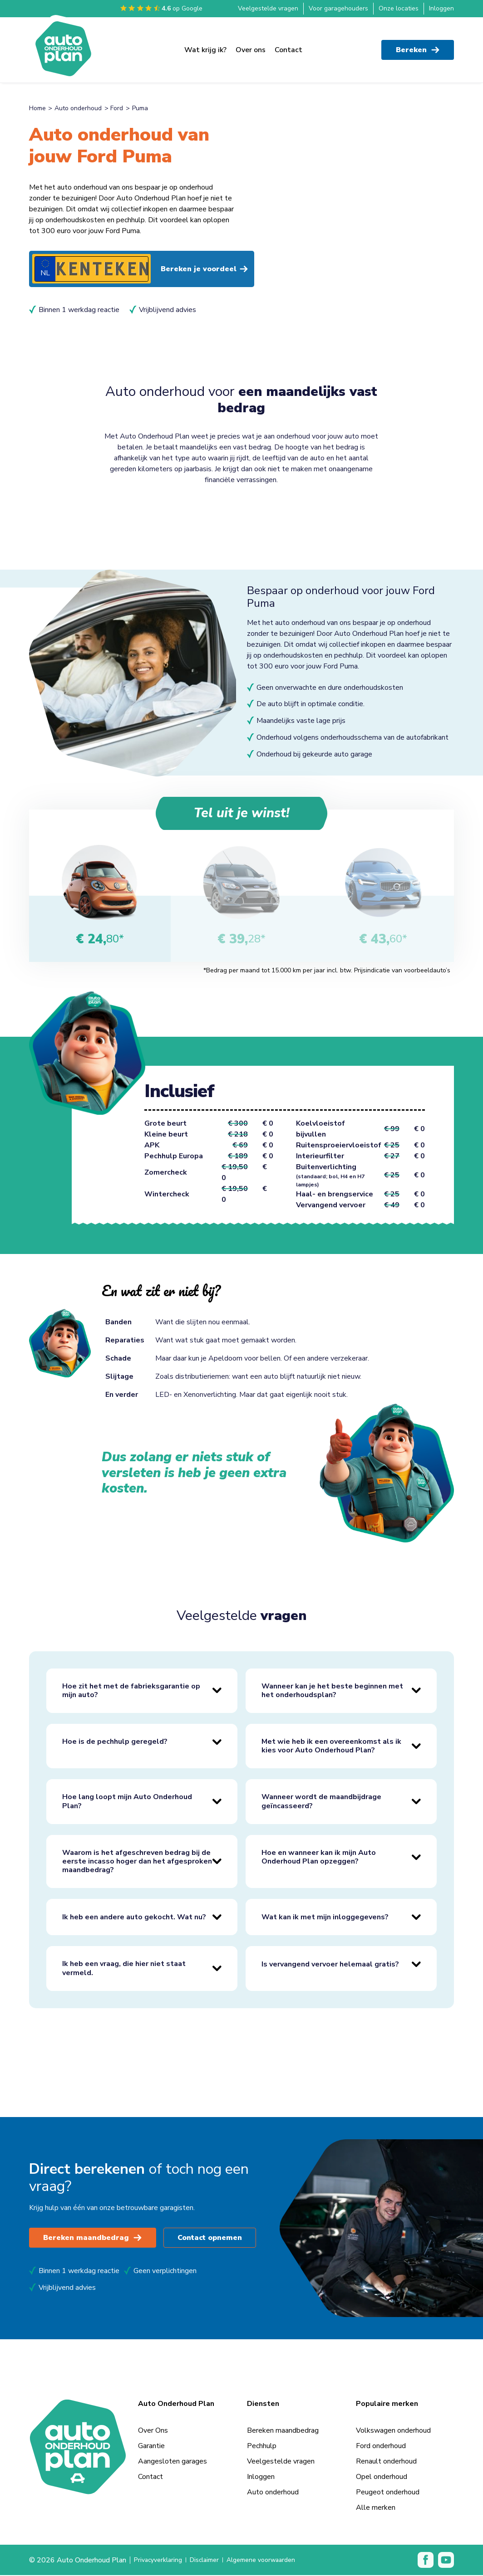 Image resolution: width=483 pixels, height=2576 pixels. What do you see at coordinates (78, 108) in the screenshot?
I see `Auto onderhoud` at bounding box center [78, 108].